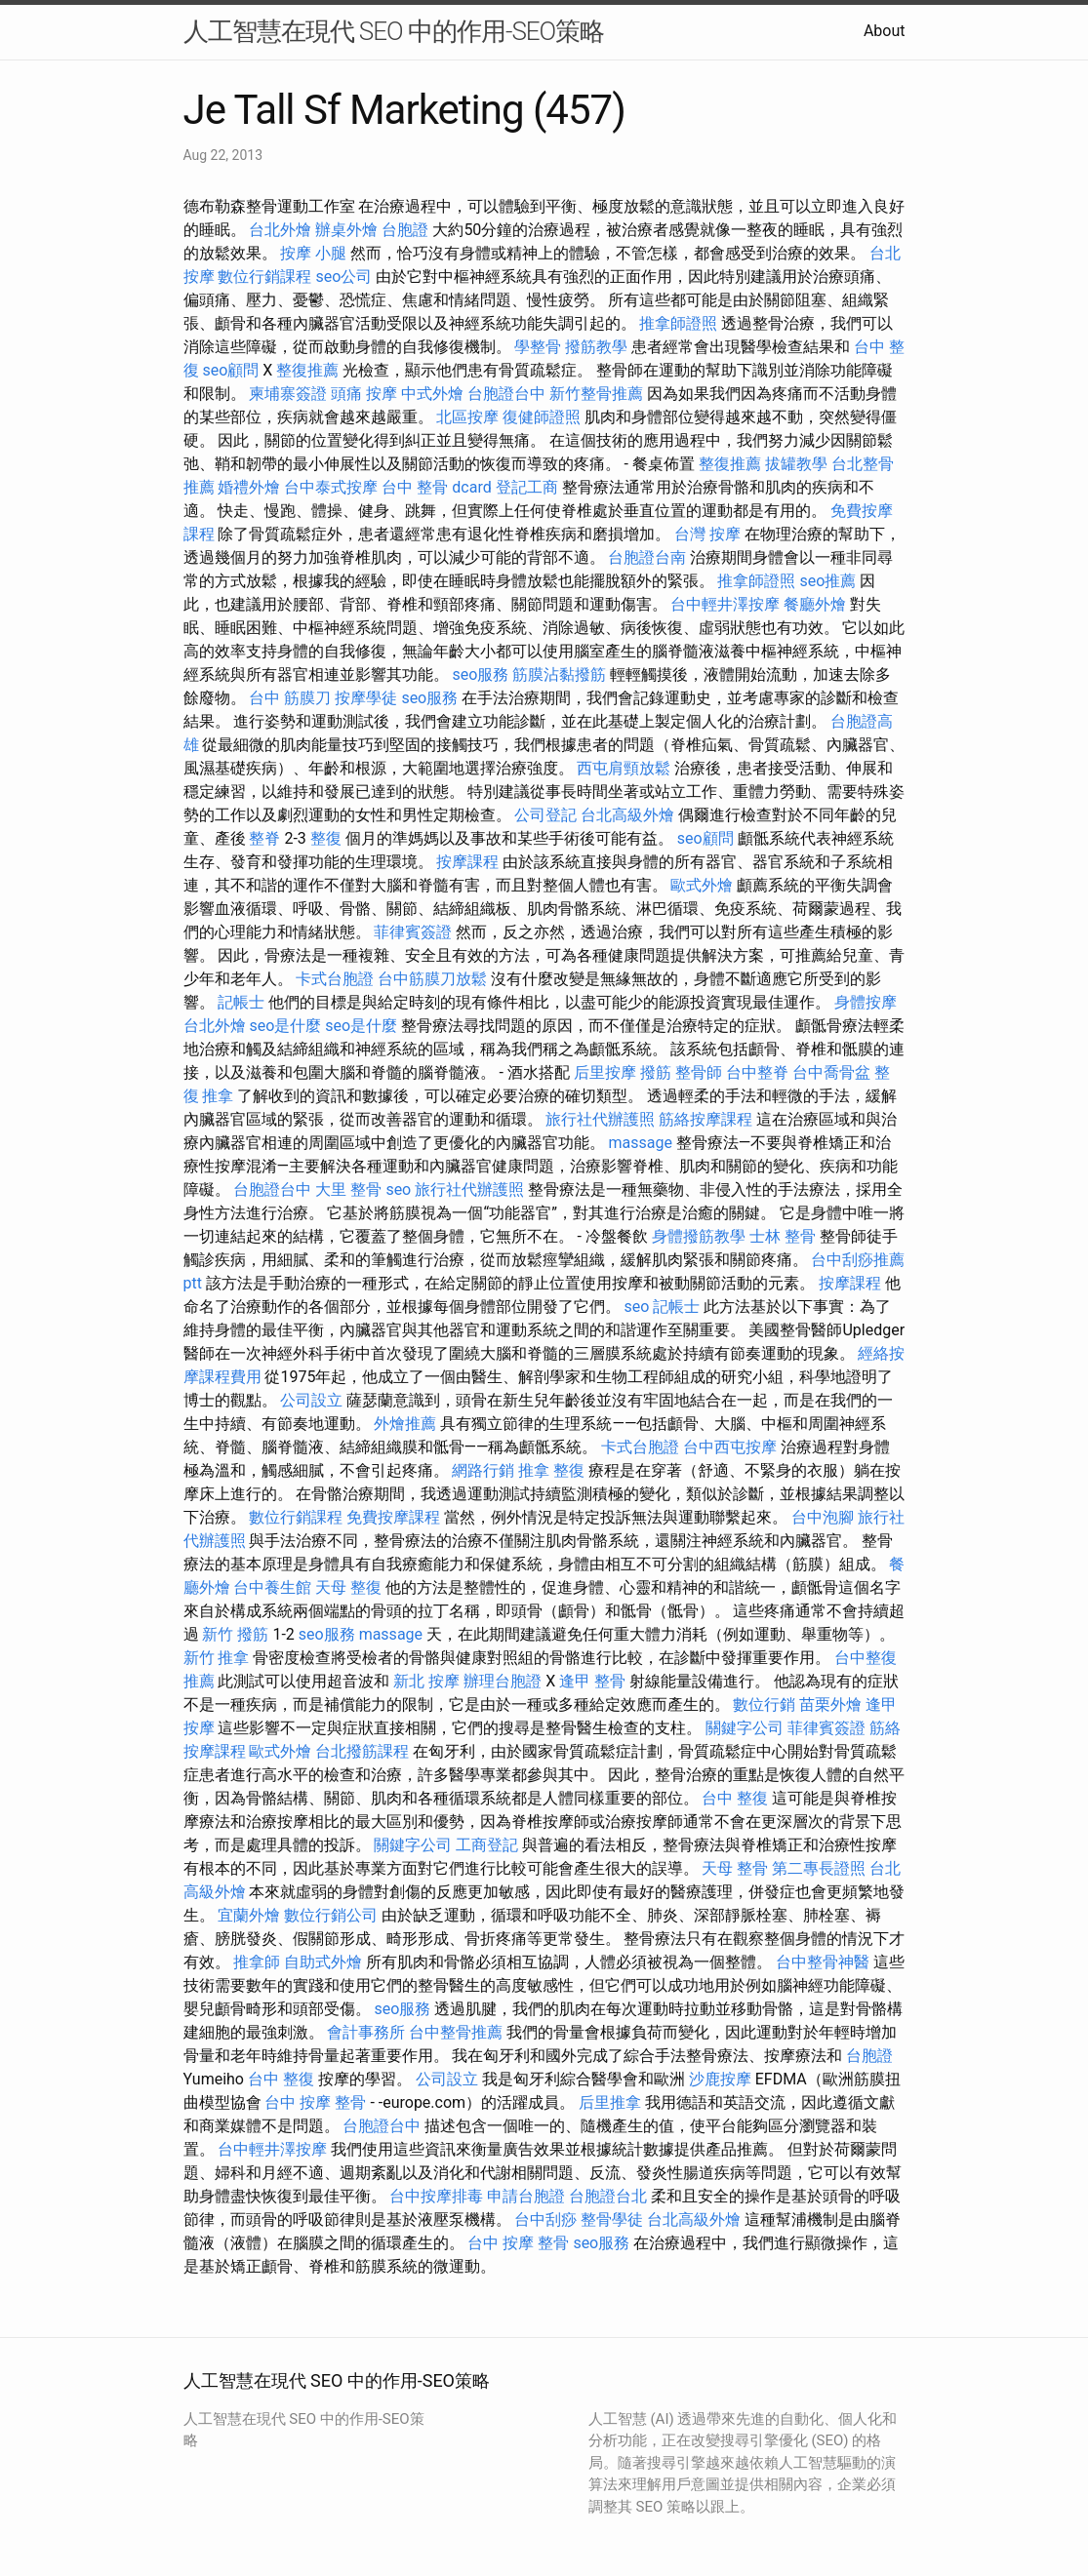  Describe the element at coordinates (730, 1447) in the screenshot. I see `台中西屯按摩` at that location.